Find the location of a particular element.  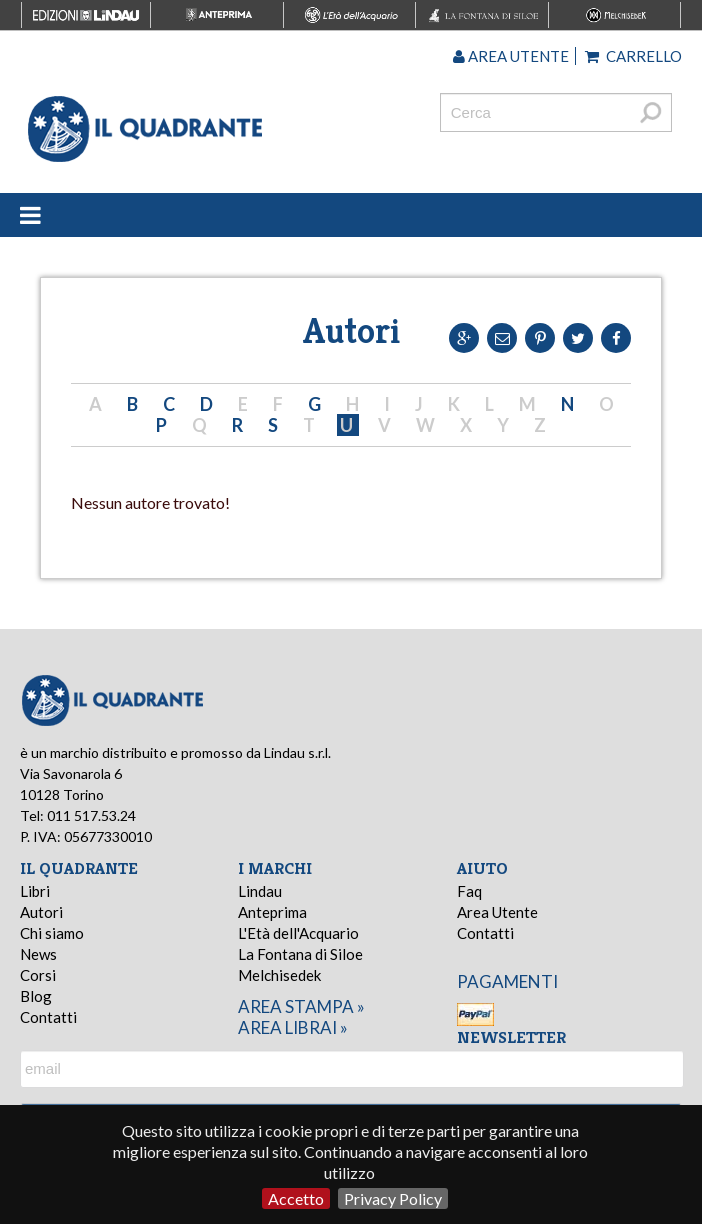

area stampa » is located at coordinates (301, 1006).